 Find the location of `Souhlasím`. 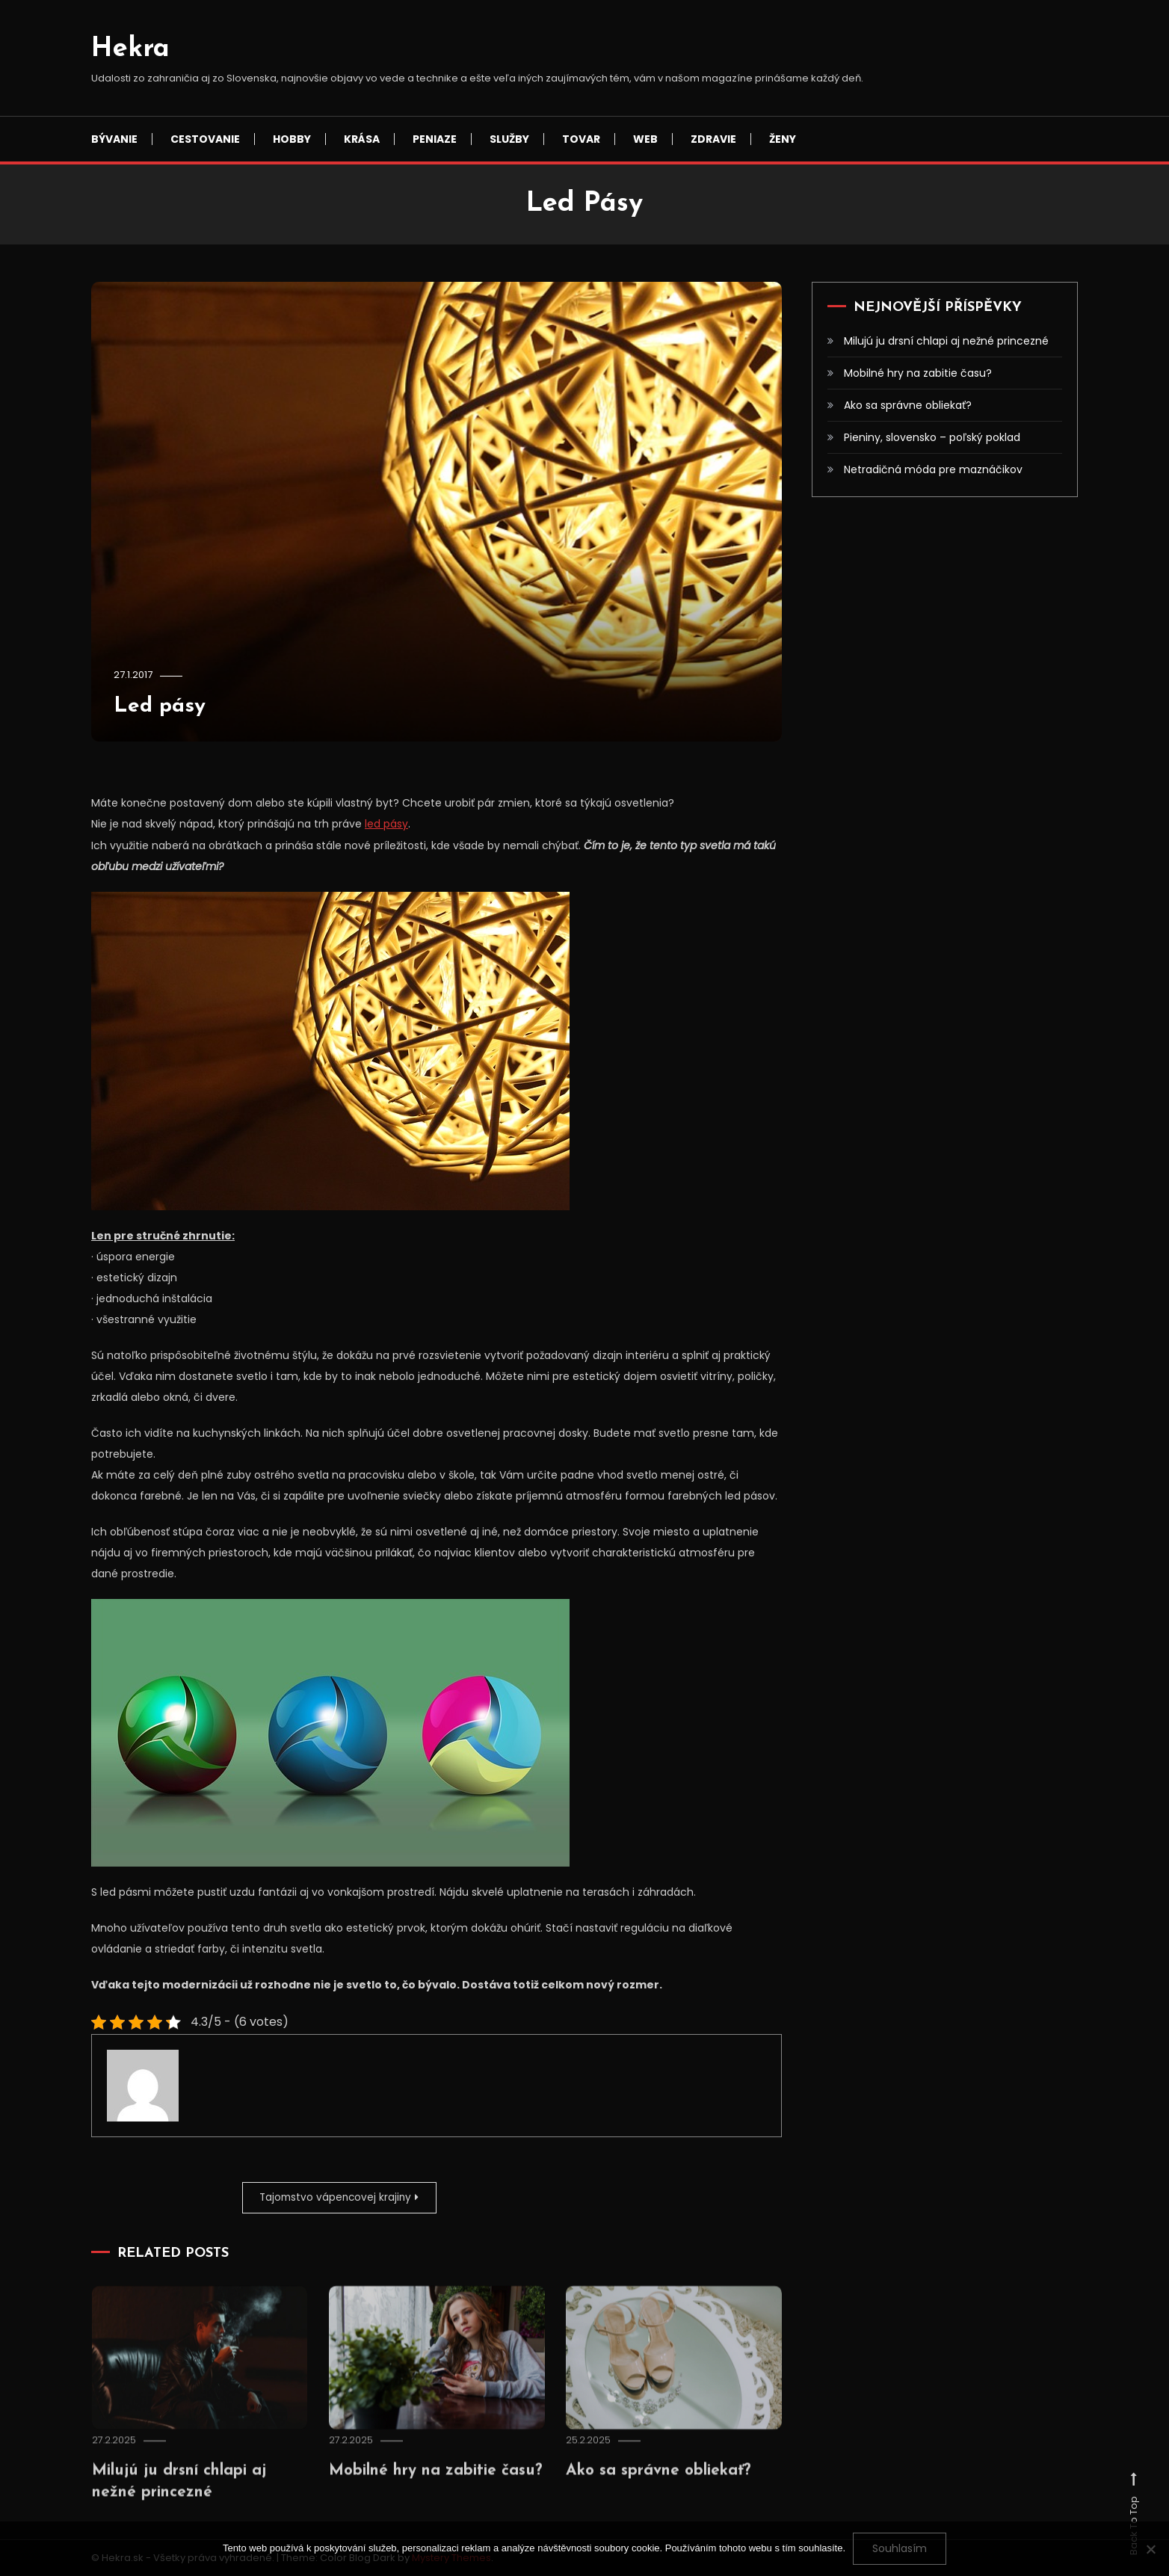

Souhlasím is located at coordinates (899, 2548).